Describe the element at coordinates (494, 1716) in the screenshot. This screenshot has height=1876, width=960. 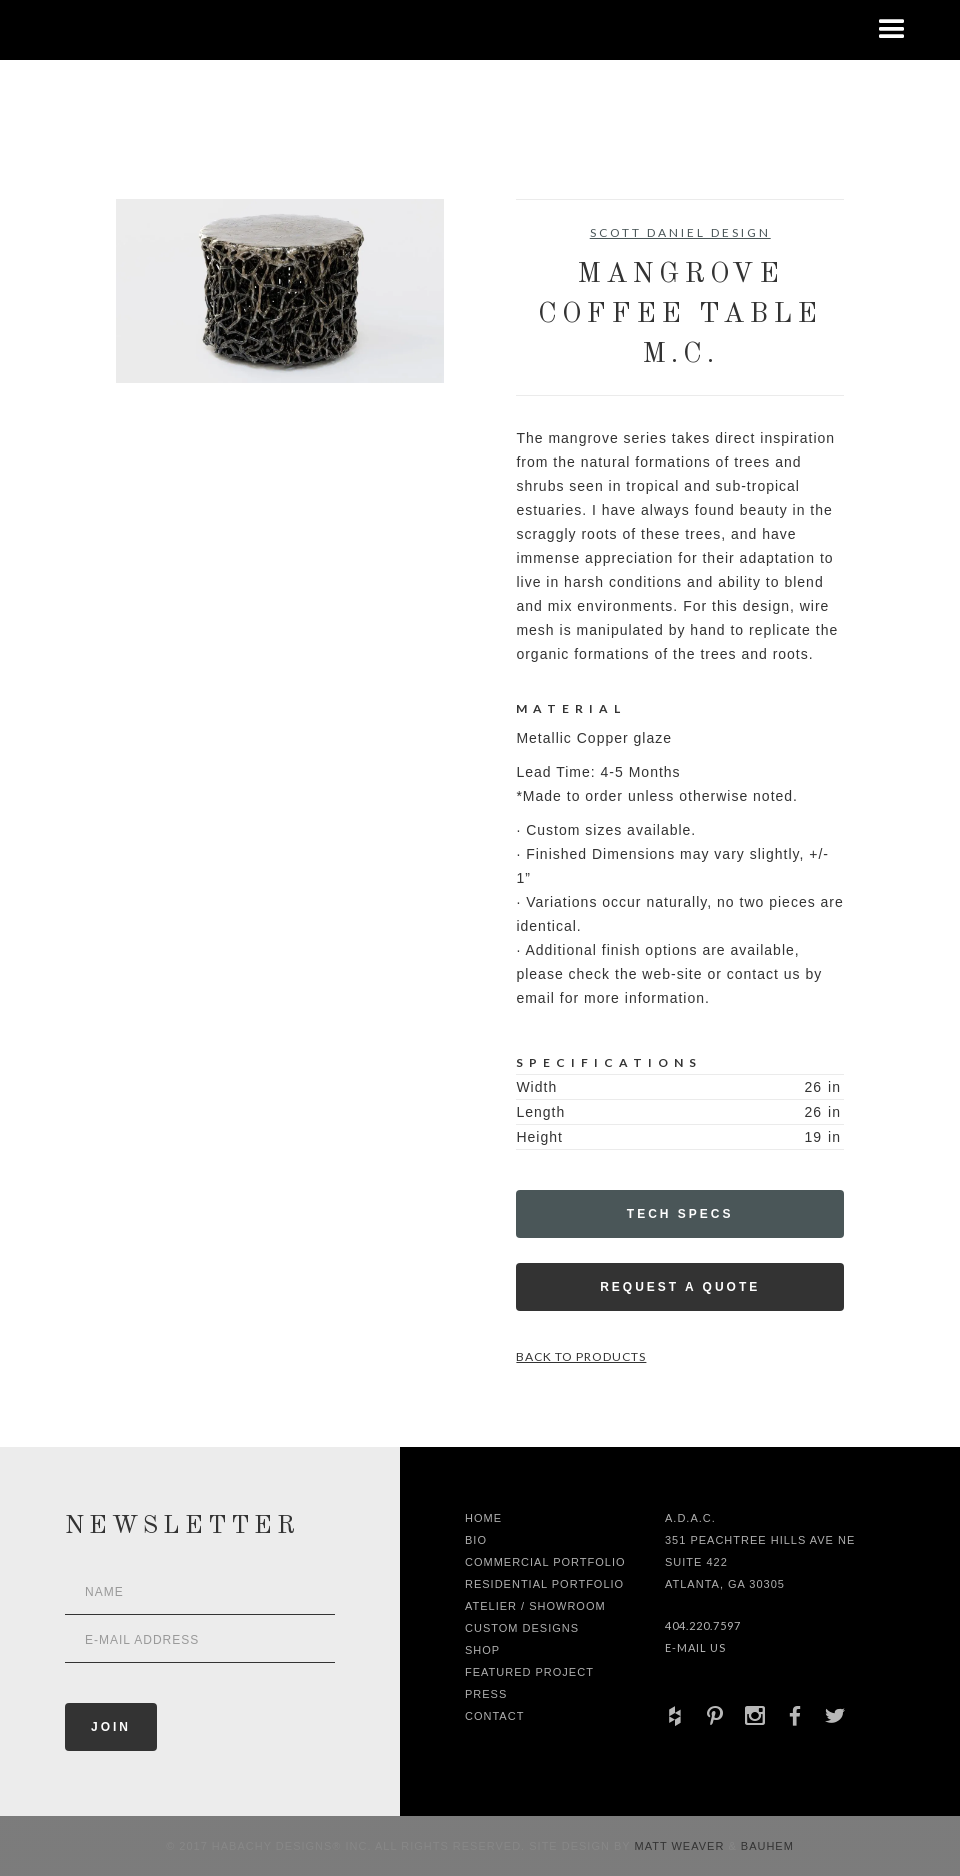
I see `Contact` at that location.